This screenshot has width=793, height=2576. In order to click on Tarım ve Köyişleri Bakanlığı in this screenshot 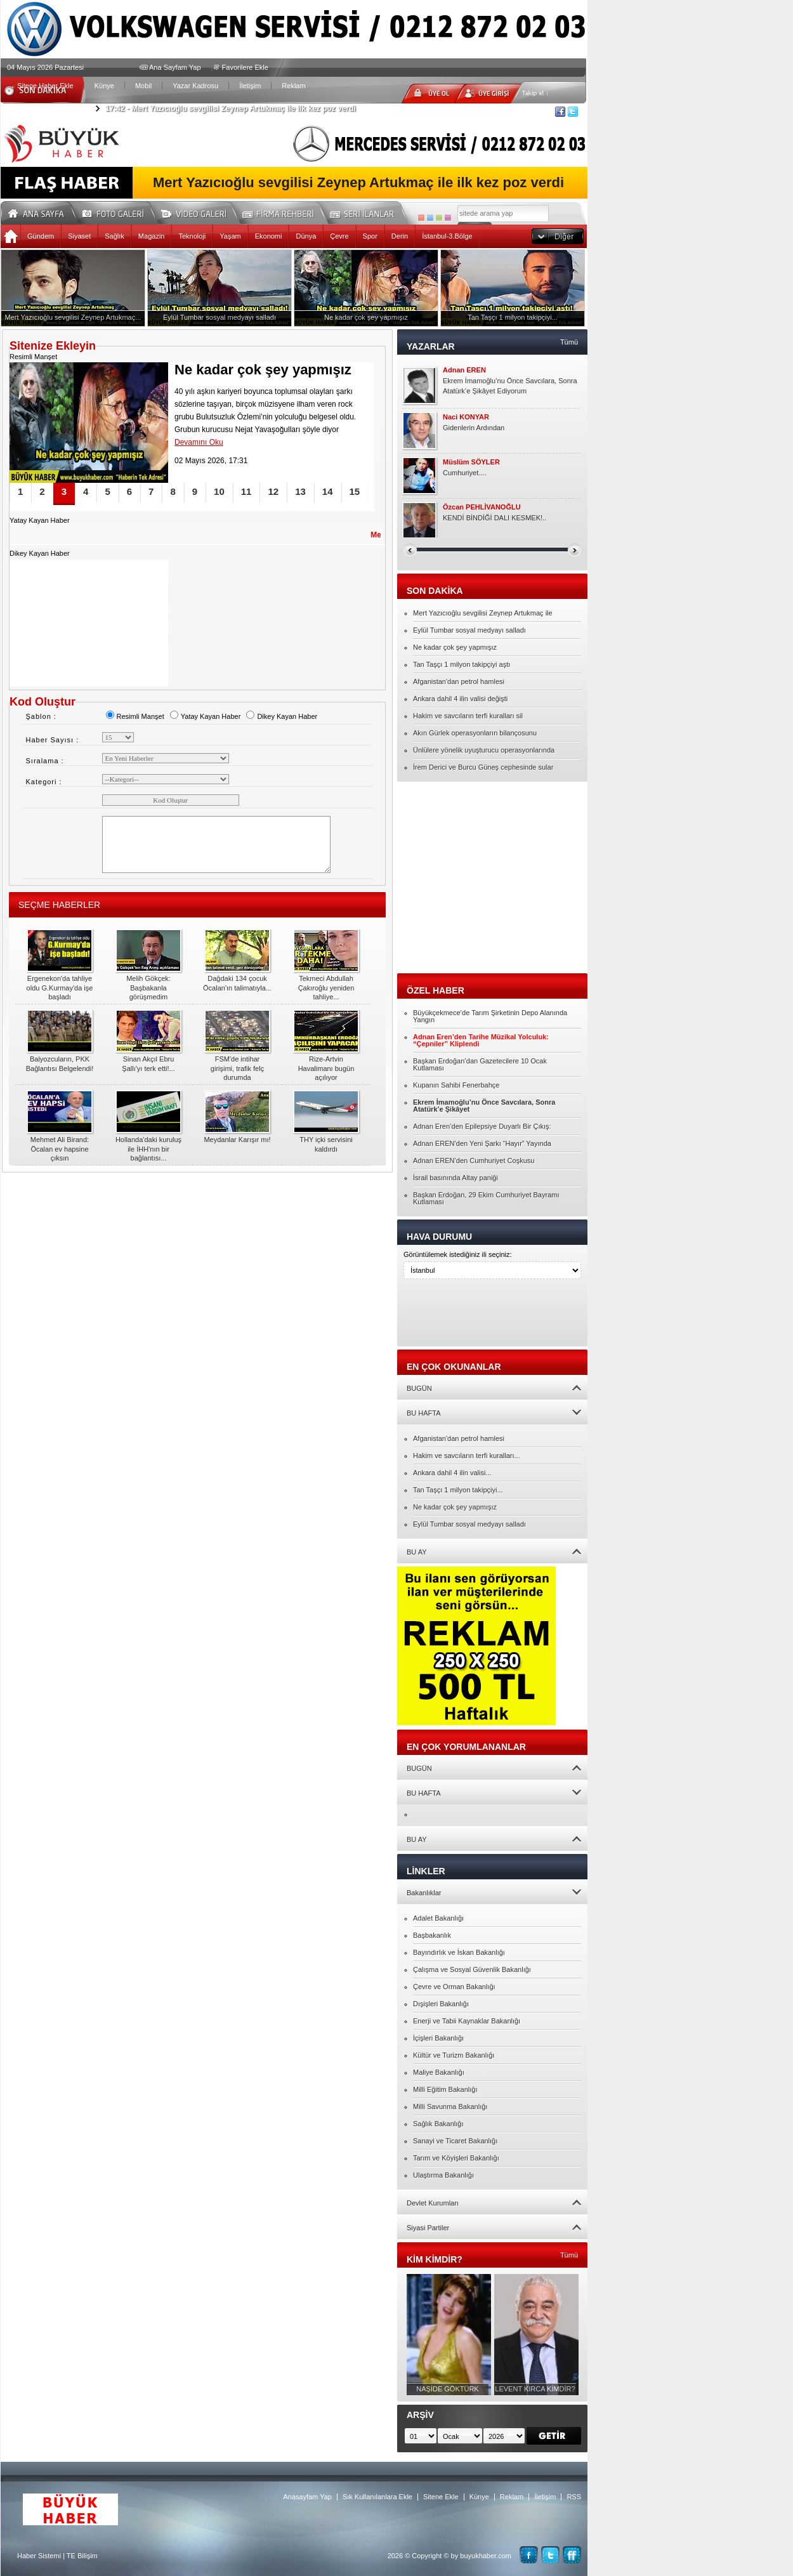, I will do `click(456, 2158)`.